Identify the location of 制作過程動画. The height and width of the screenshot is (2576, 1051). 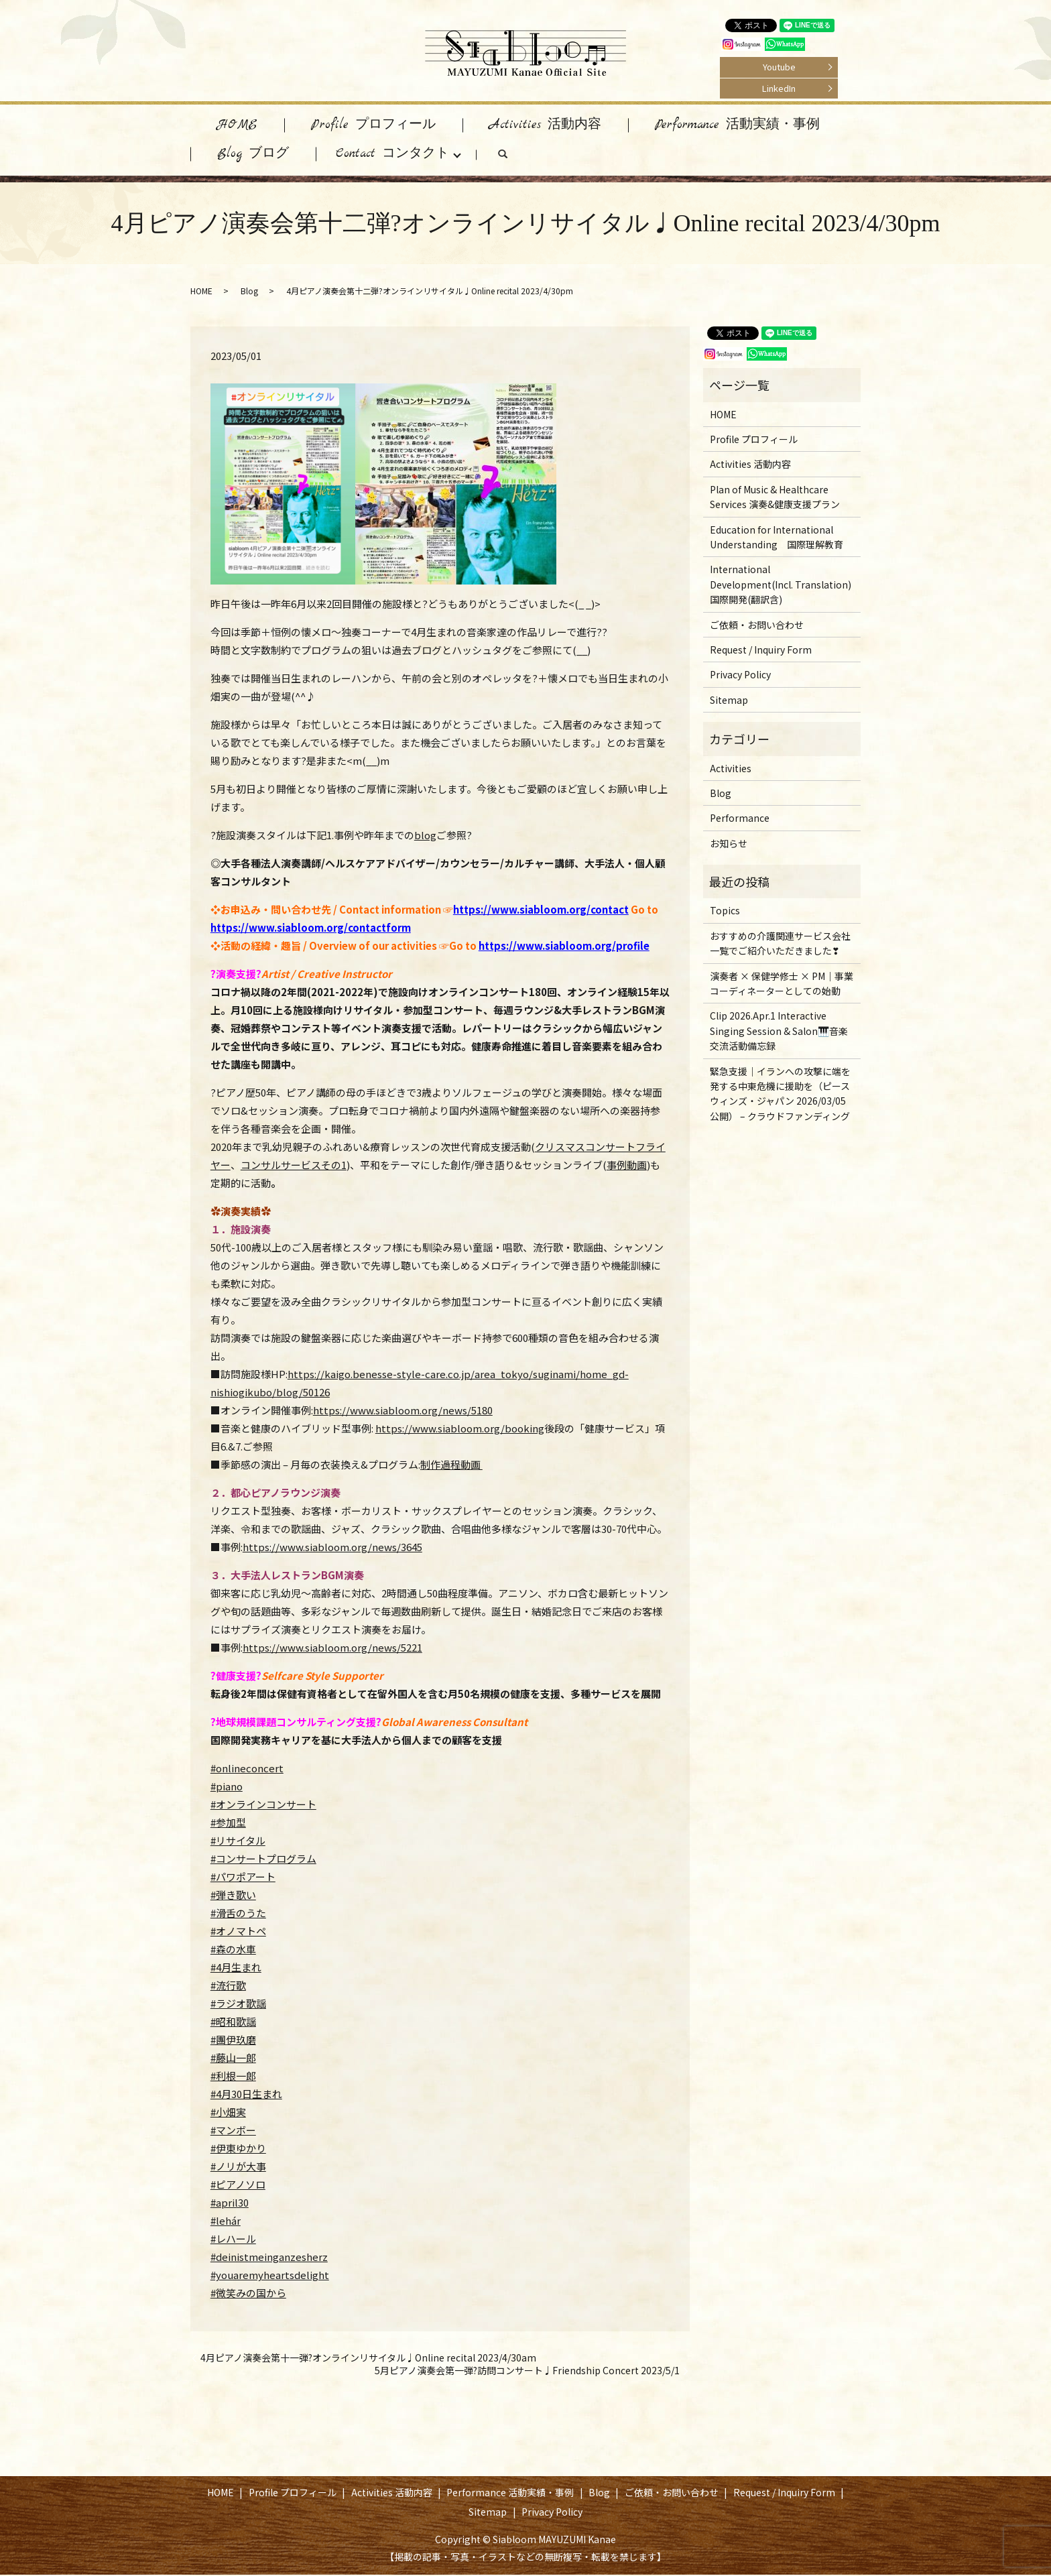
(451, 1466).